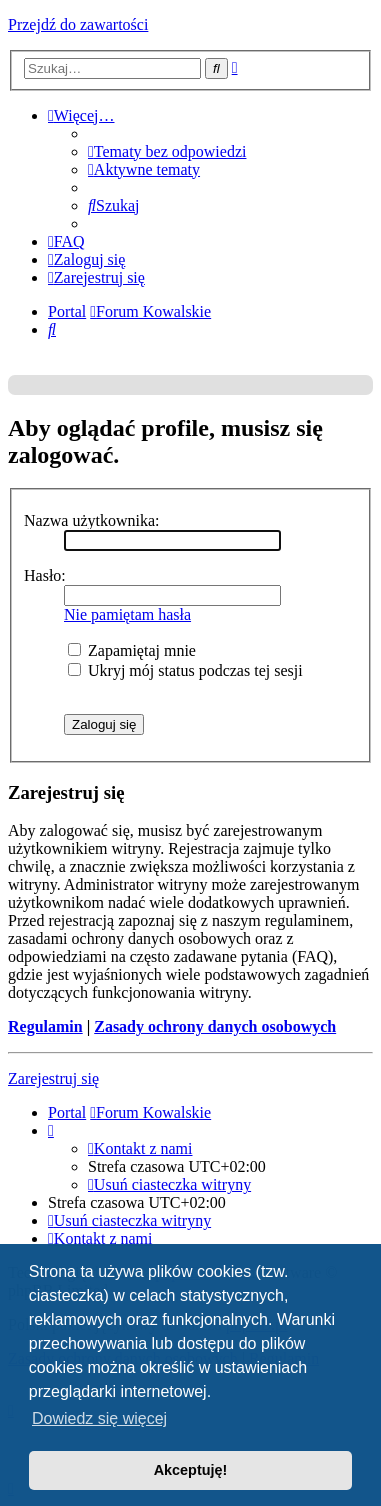 This screenshot has width=381, height=1506. I want to click on Nazwa użytkownika:, so click(92, 520).